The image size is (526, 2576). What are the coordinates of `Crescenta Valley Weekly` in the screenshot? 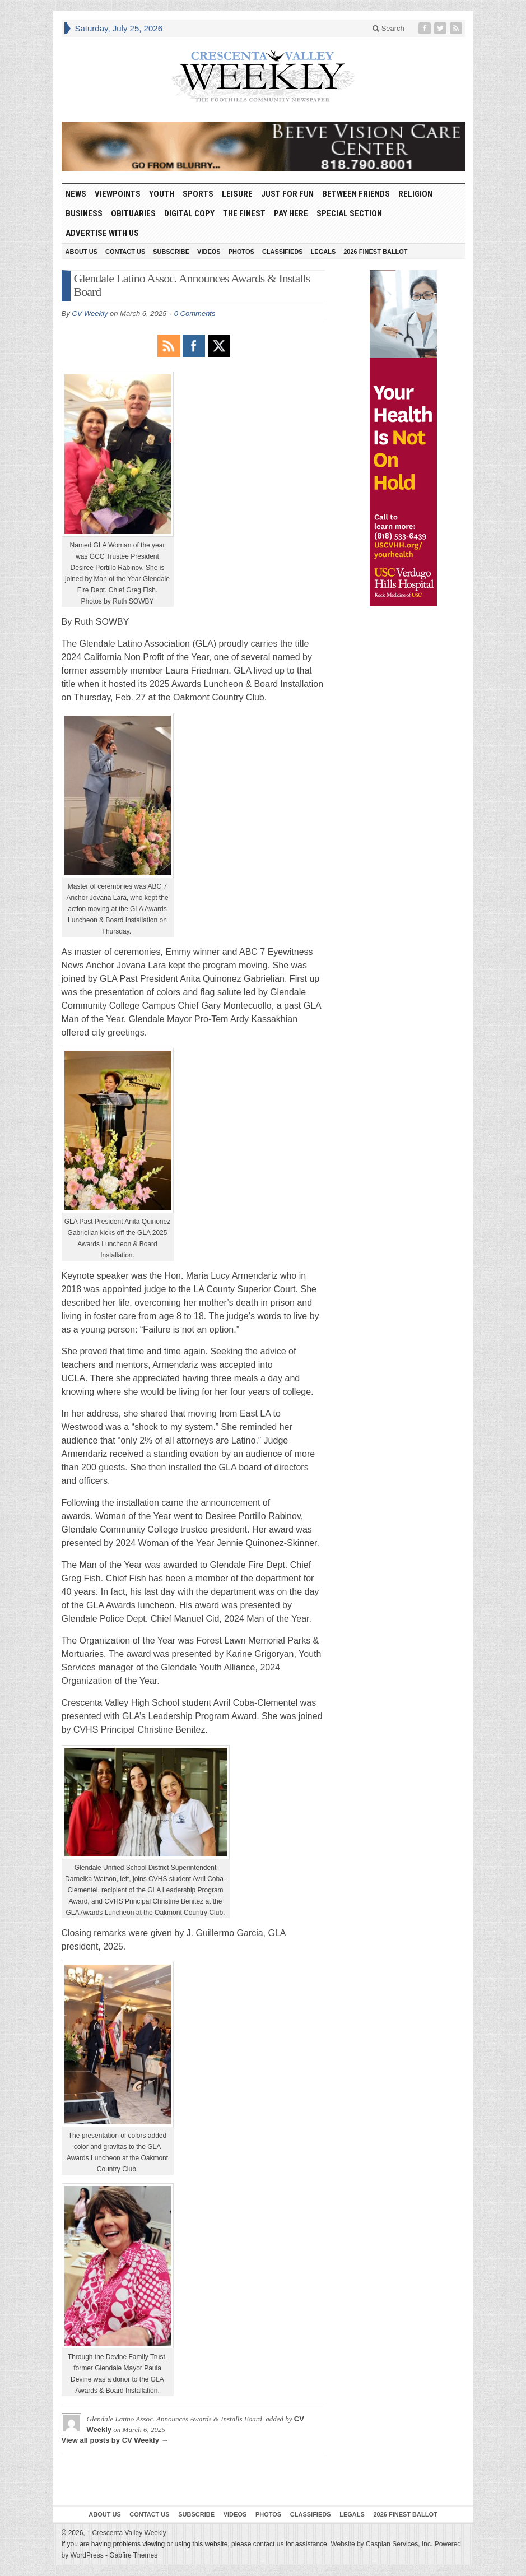 It's located at (126, 2533).